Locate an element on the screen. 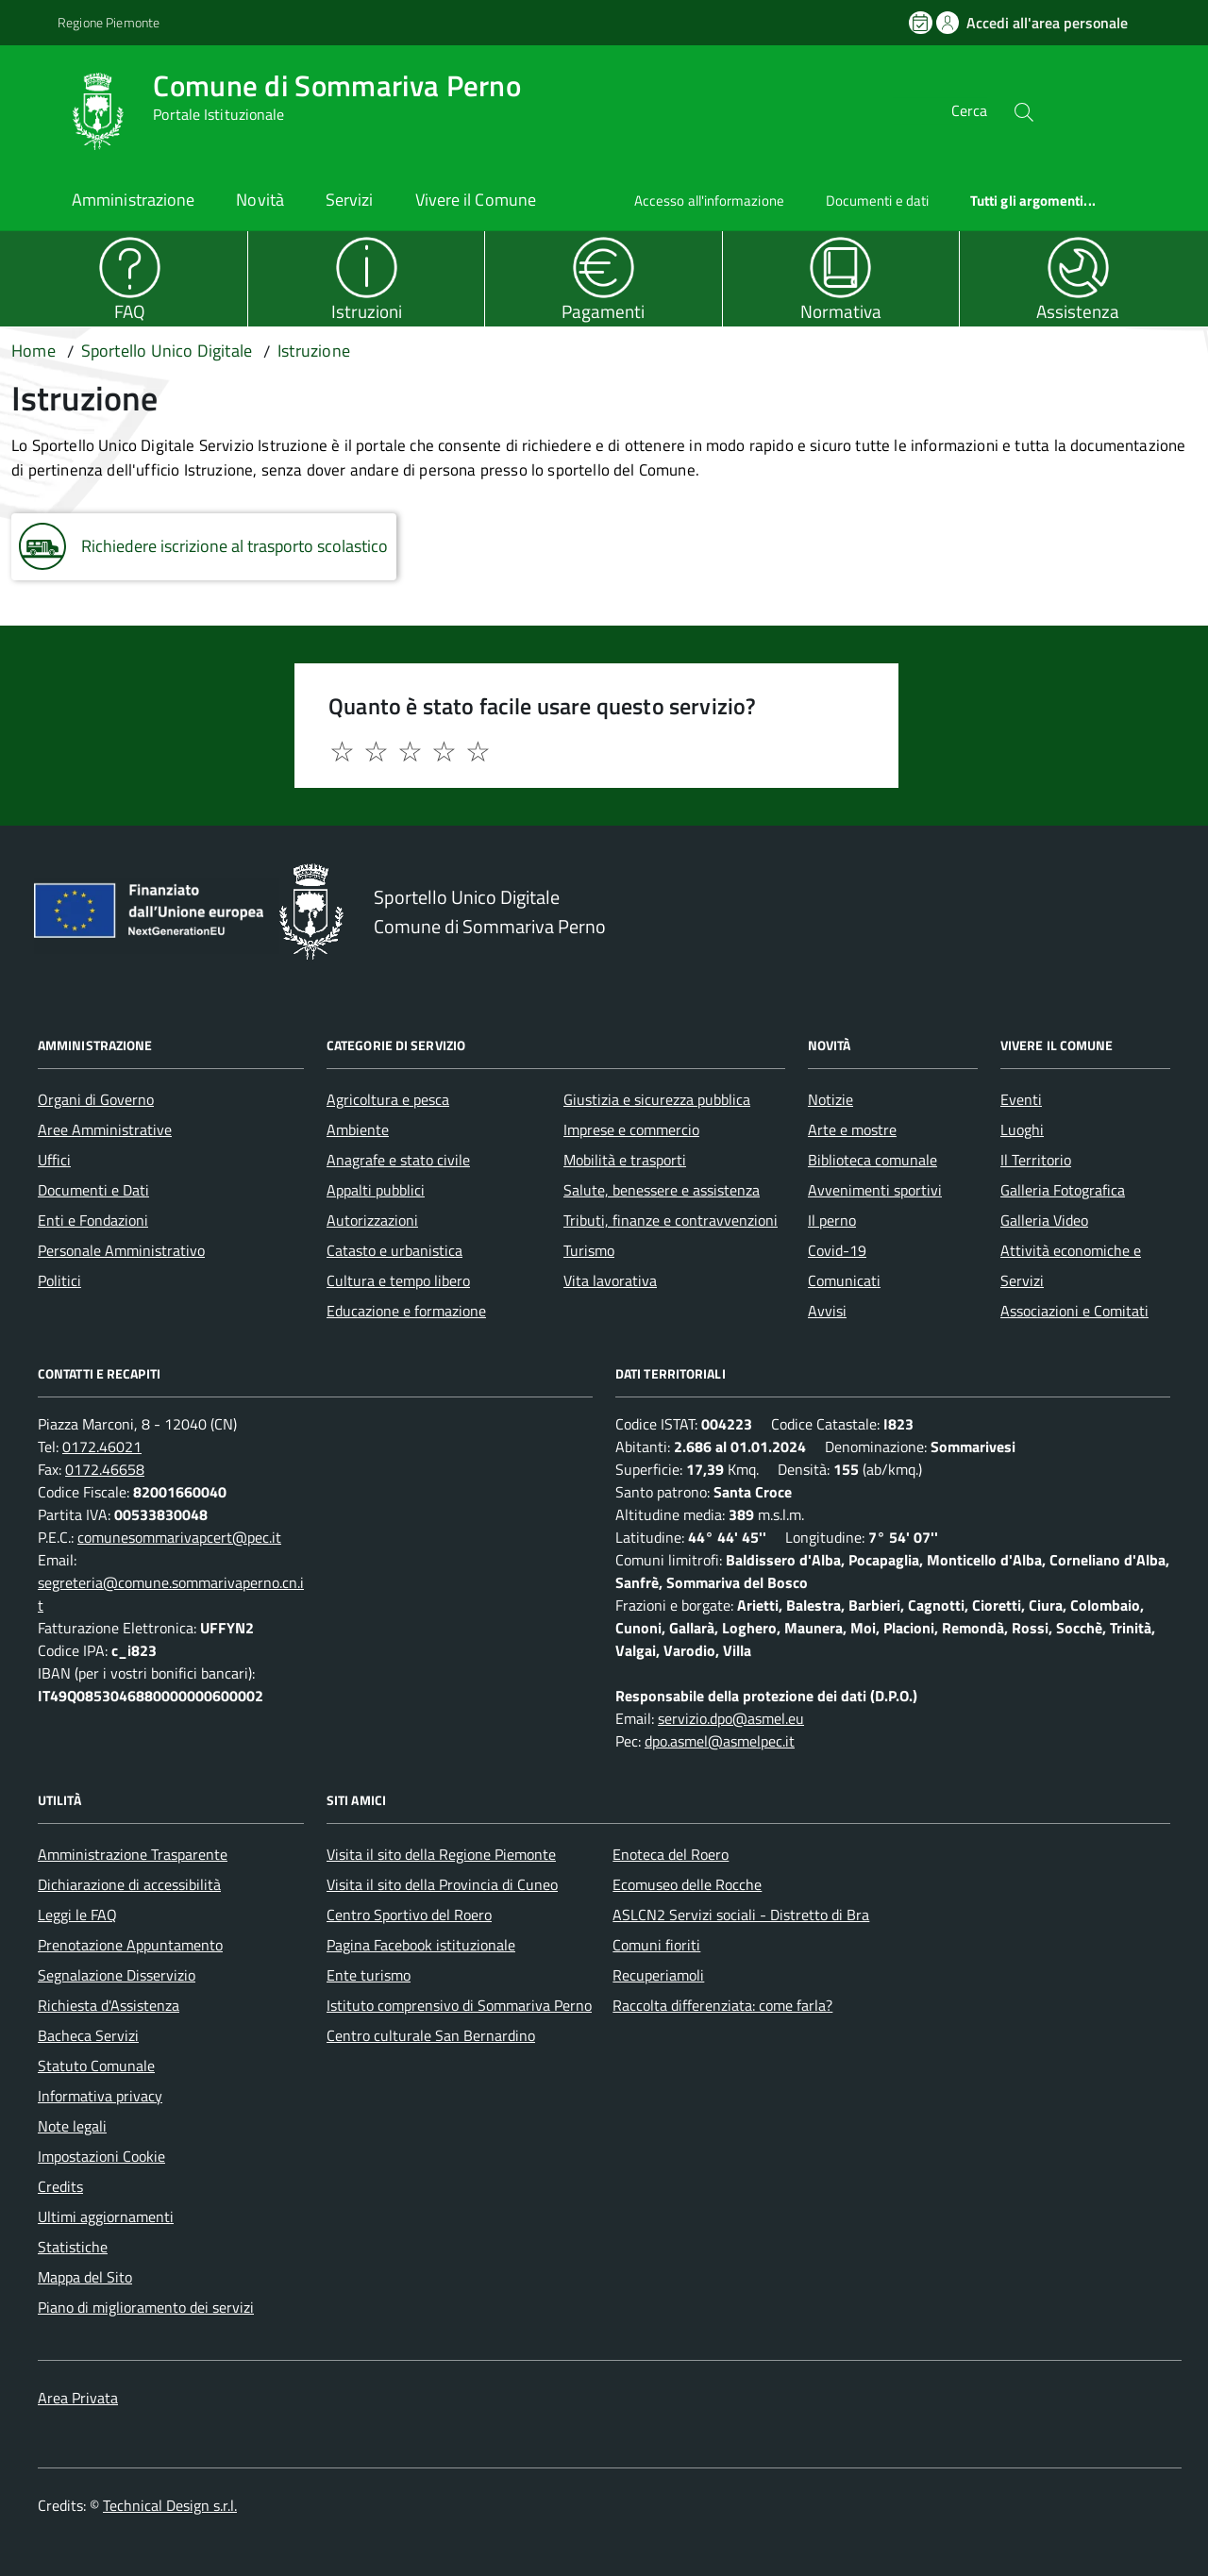 The height and width of the screenshot is (2576, 1208). Leggi le FAQ is located at coordinates (77, 1914).